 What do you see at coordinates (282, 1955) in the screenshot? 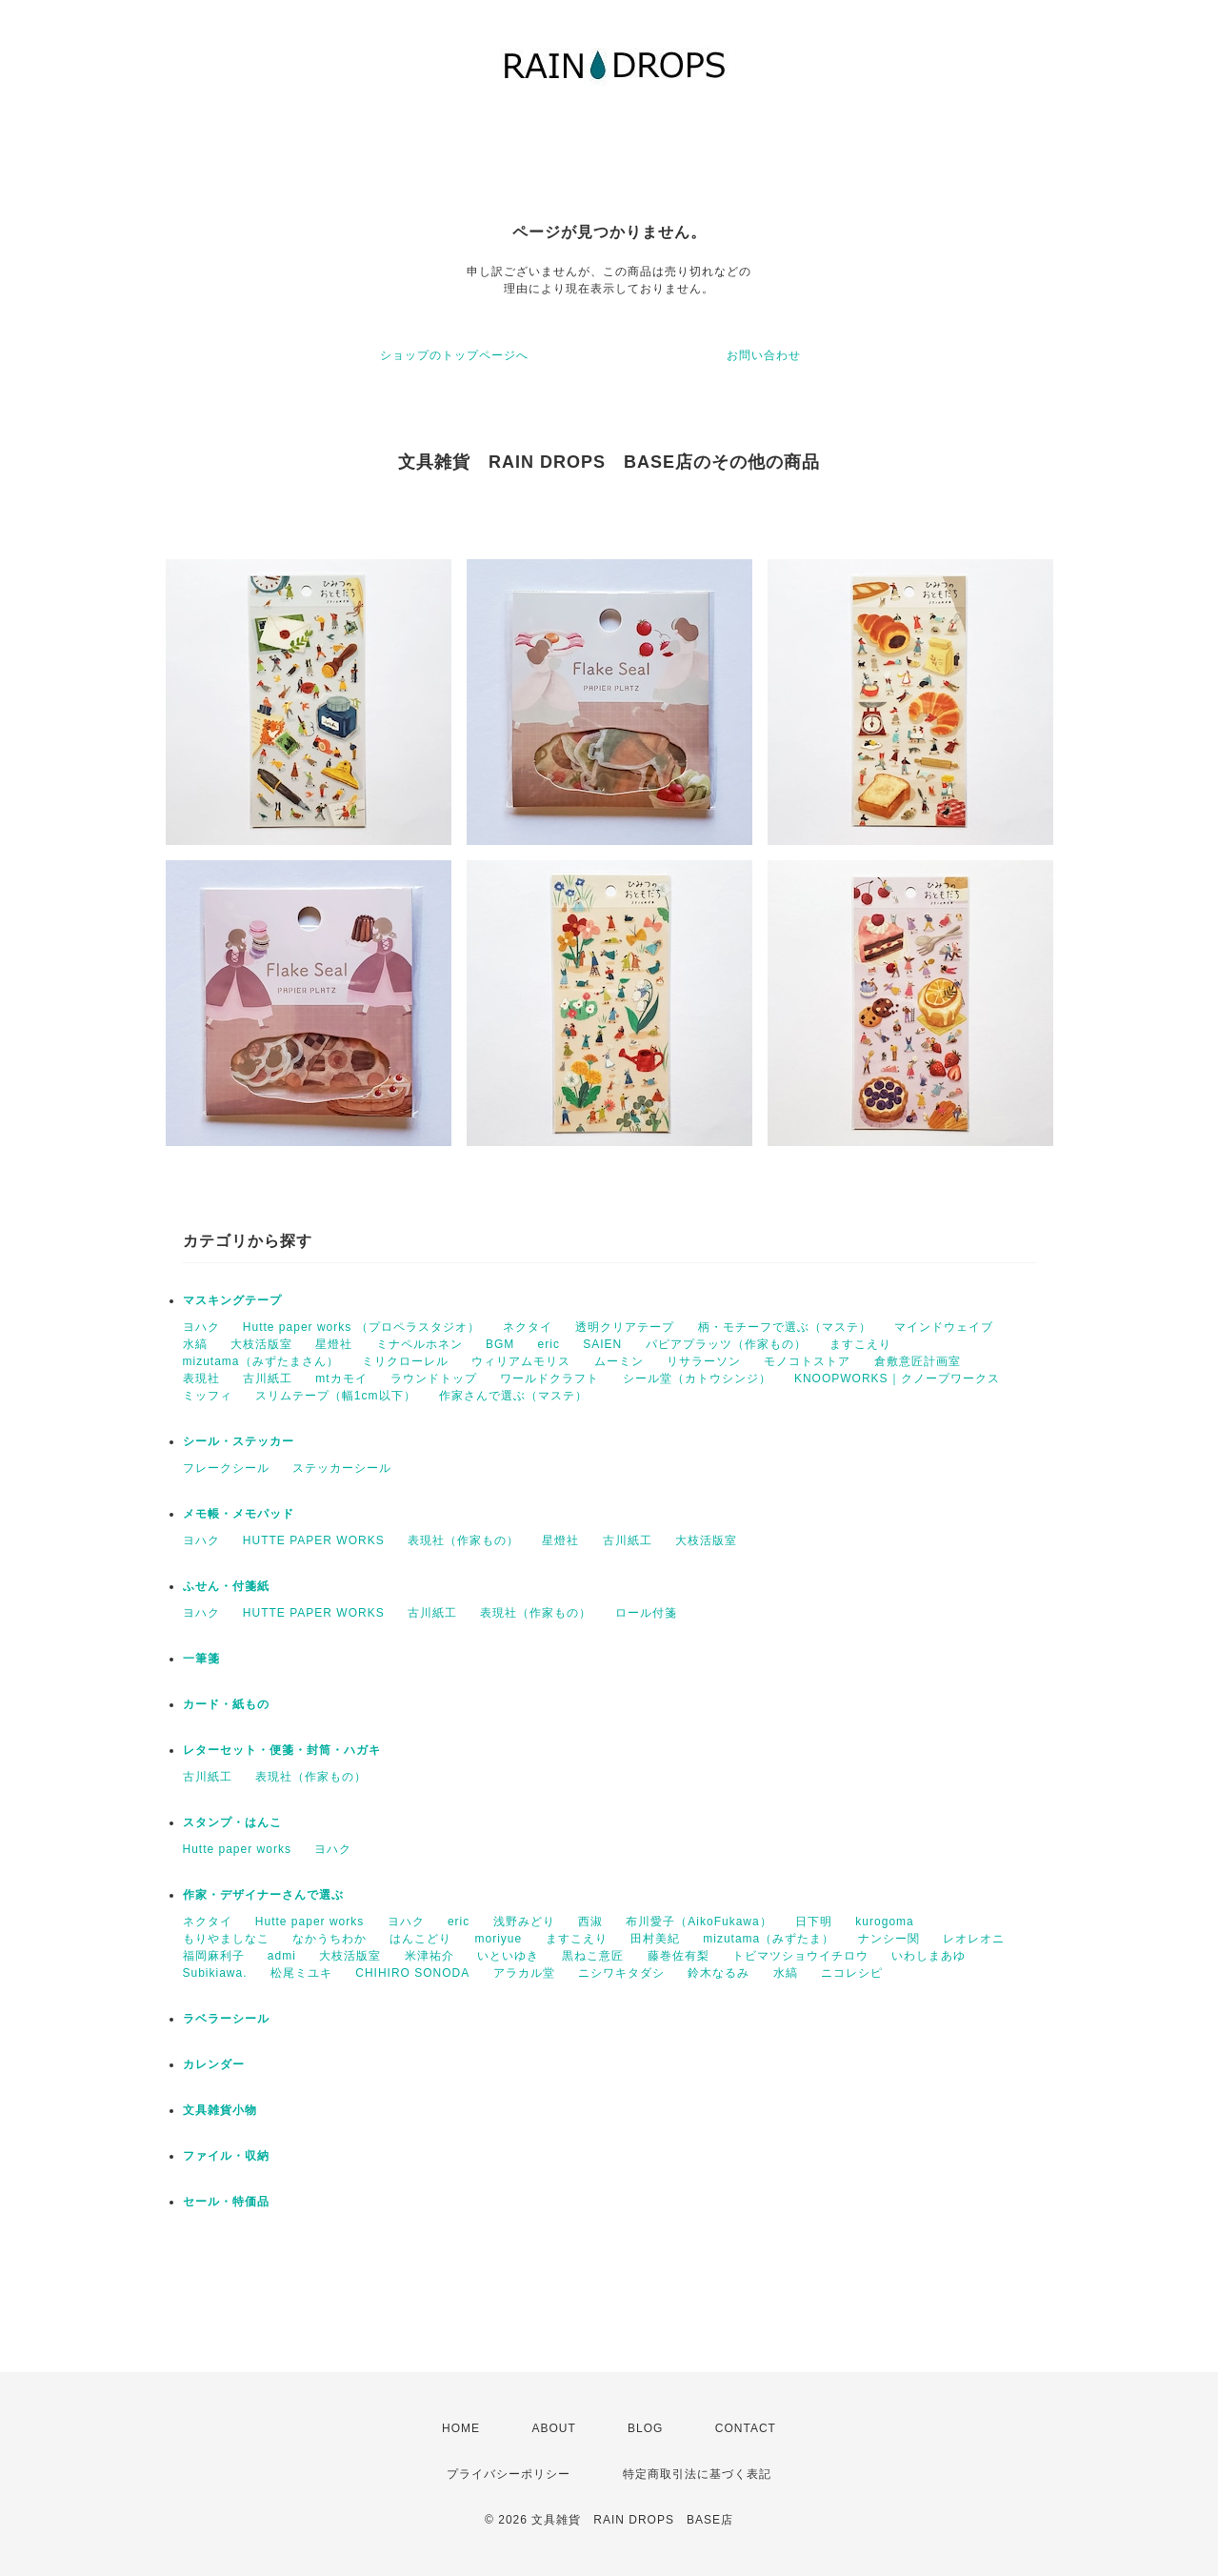
I see `admi` at bounding box center [282, 1955].